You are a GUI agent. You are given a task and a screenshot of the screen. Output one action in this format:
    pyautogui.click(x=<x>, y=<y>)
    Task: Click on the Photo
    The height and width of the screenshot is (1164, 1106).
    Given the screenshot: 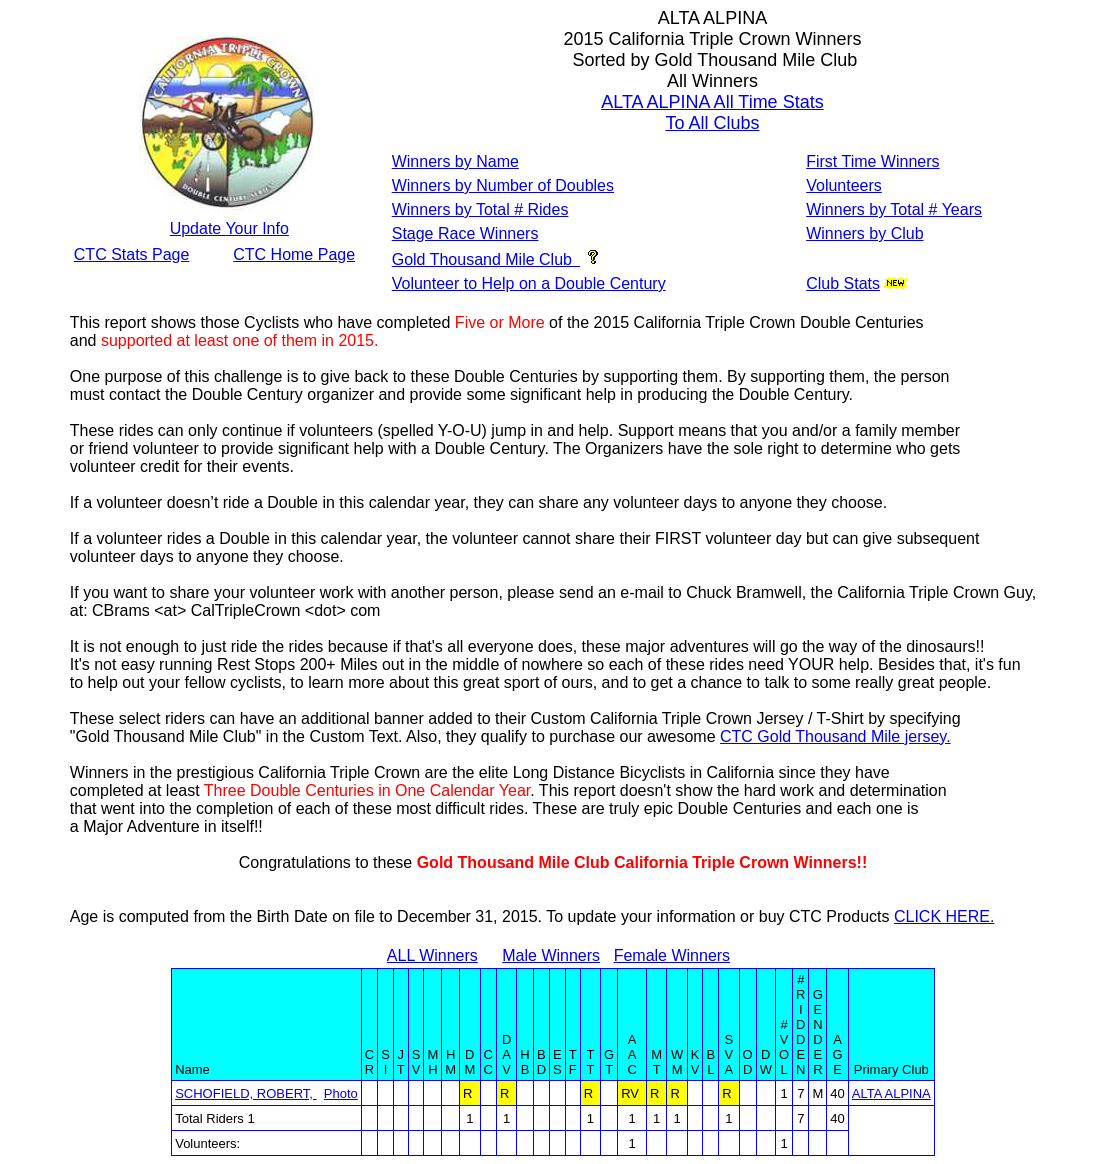 What is the action you would take?
    pyautogui.click(x=341, y=1093)
    